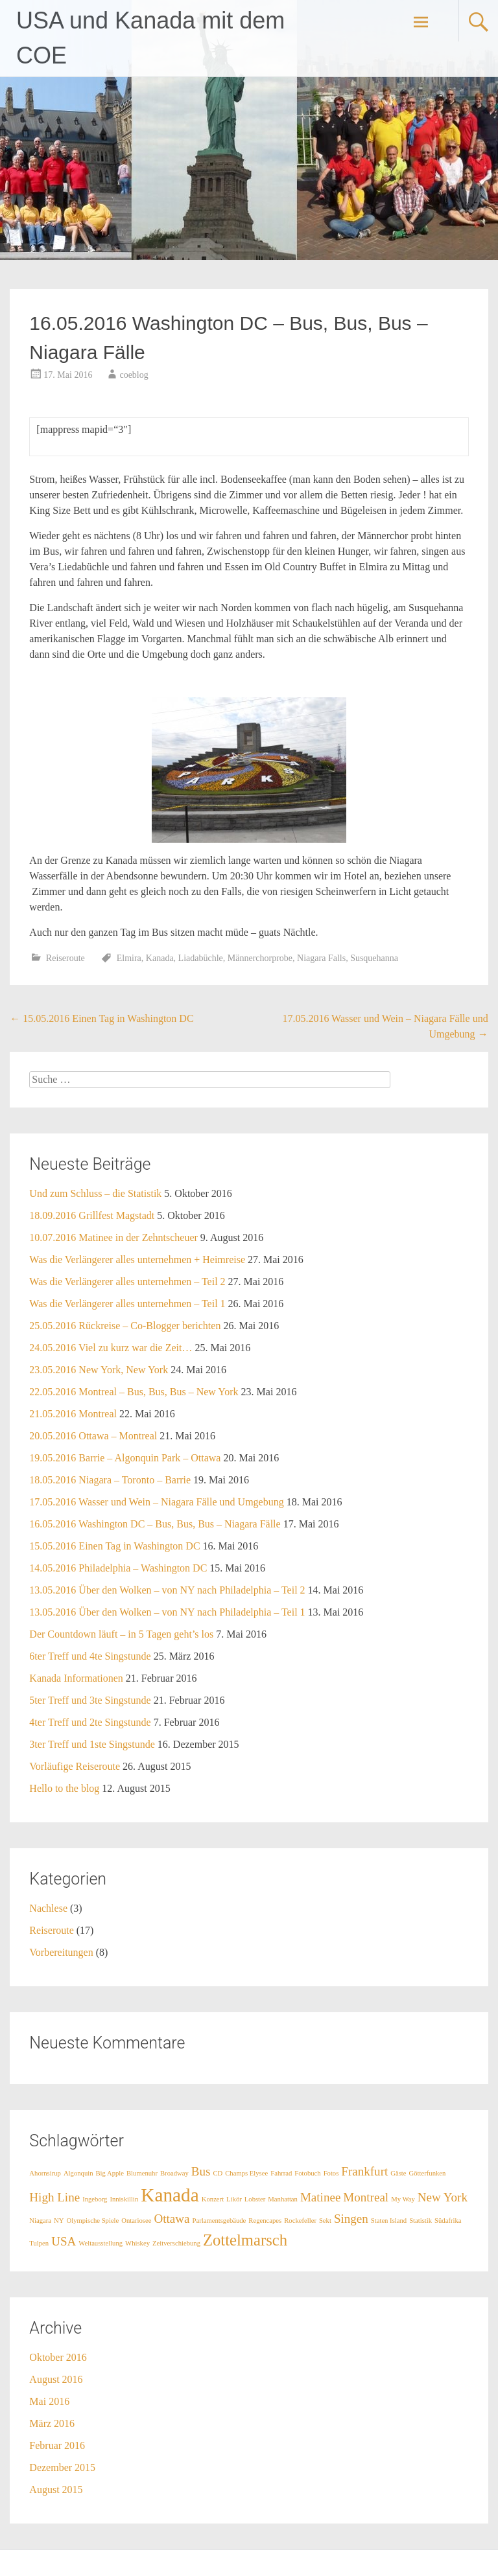  What do you see at coordinates (142, 2173) in the screenshot?
I see `Blumenuhr [Blumenuhr (1 Eintrag)]` at bounding box center [142, 2173].